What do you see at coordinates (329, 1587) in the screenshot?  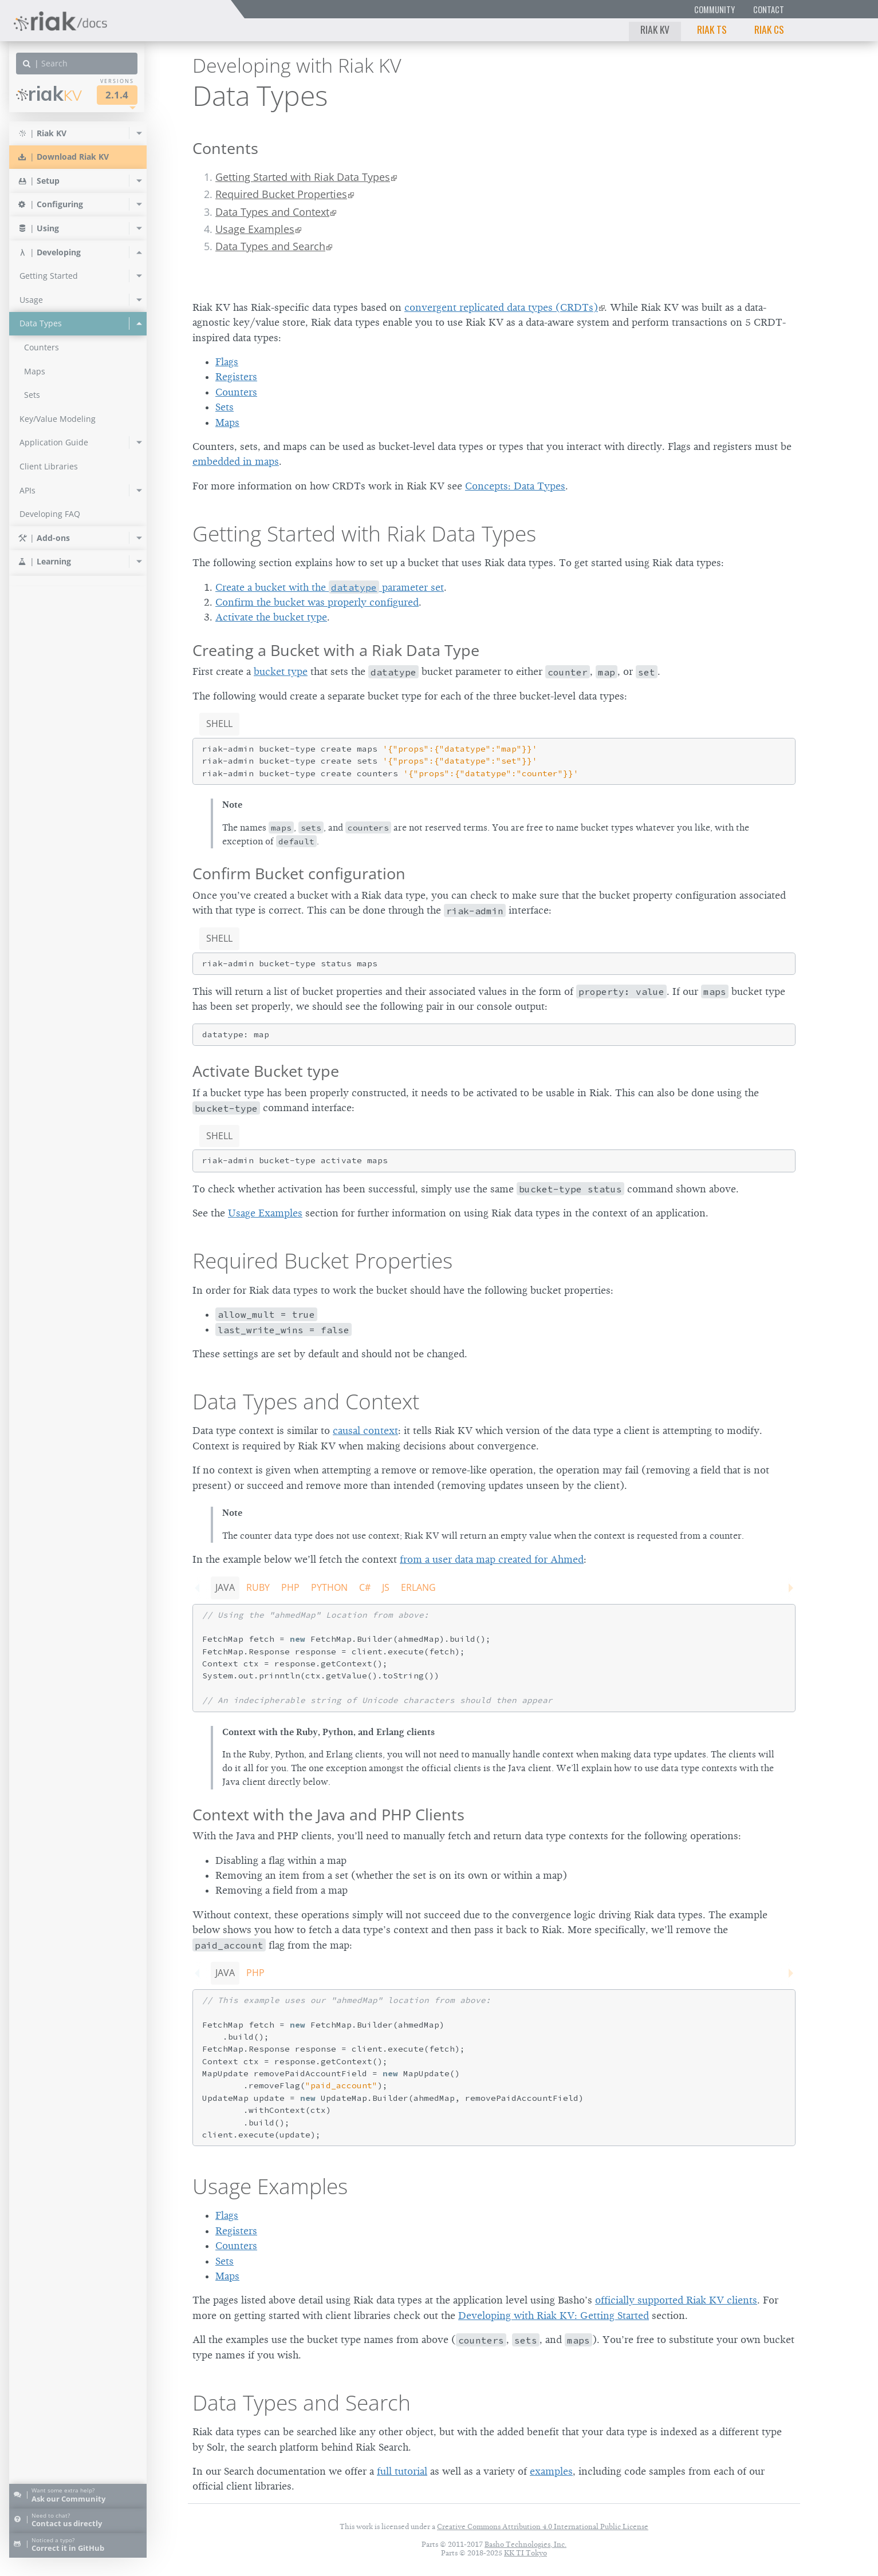 I see `Python` at bounding box center [329, 1587].